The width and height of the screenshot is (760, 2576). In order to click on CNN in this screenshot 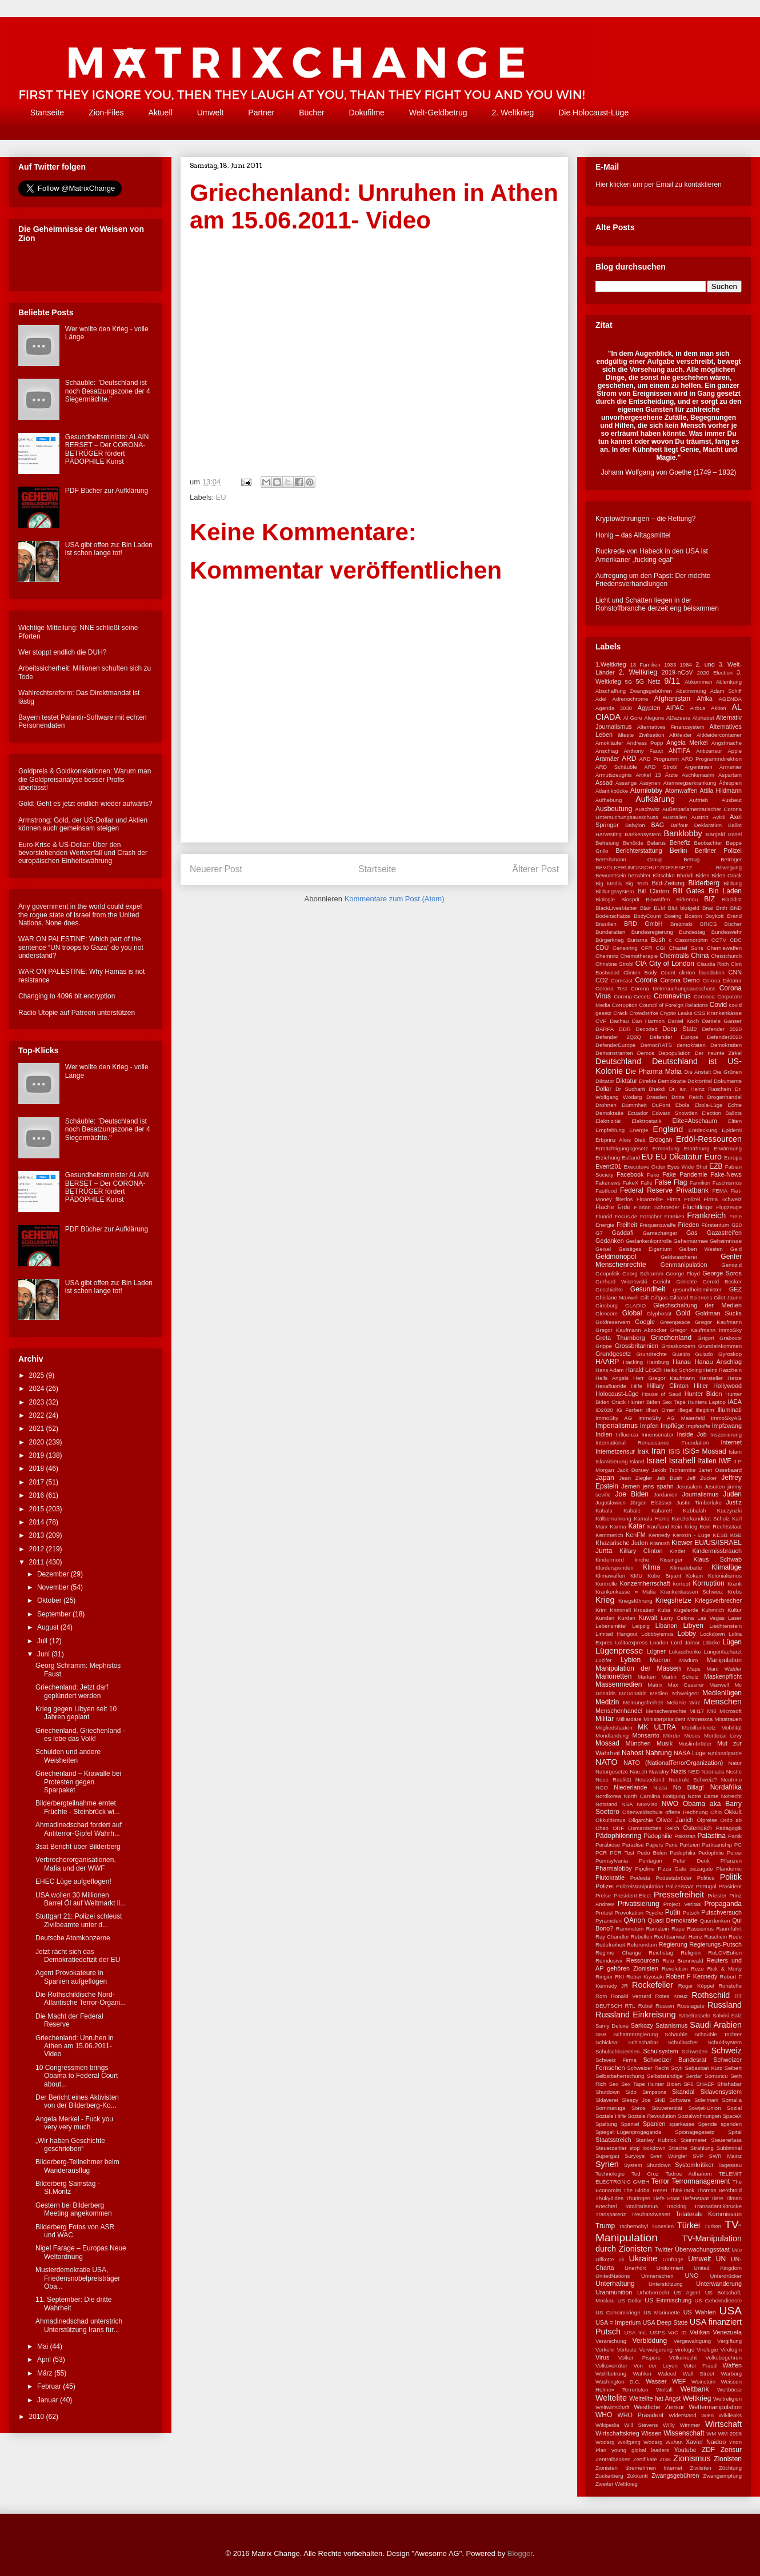, I will do `click(735, 972)`.